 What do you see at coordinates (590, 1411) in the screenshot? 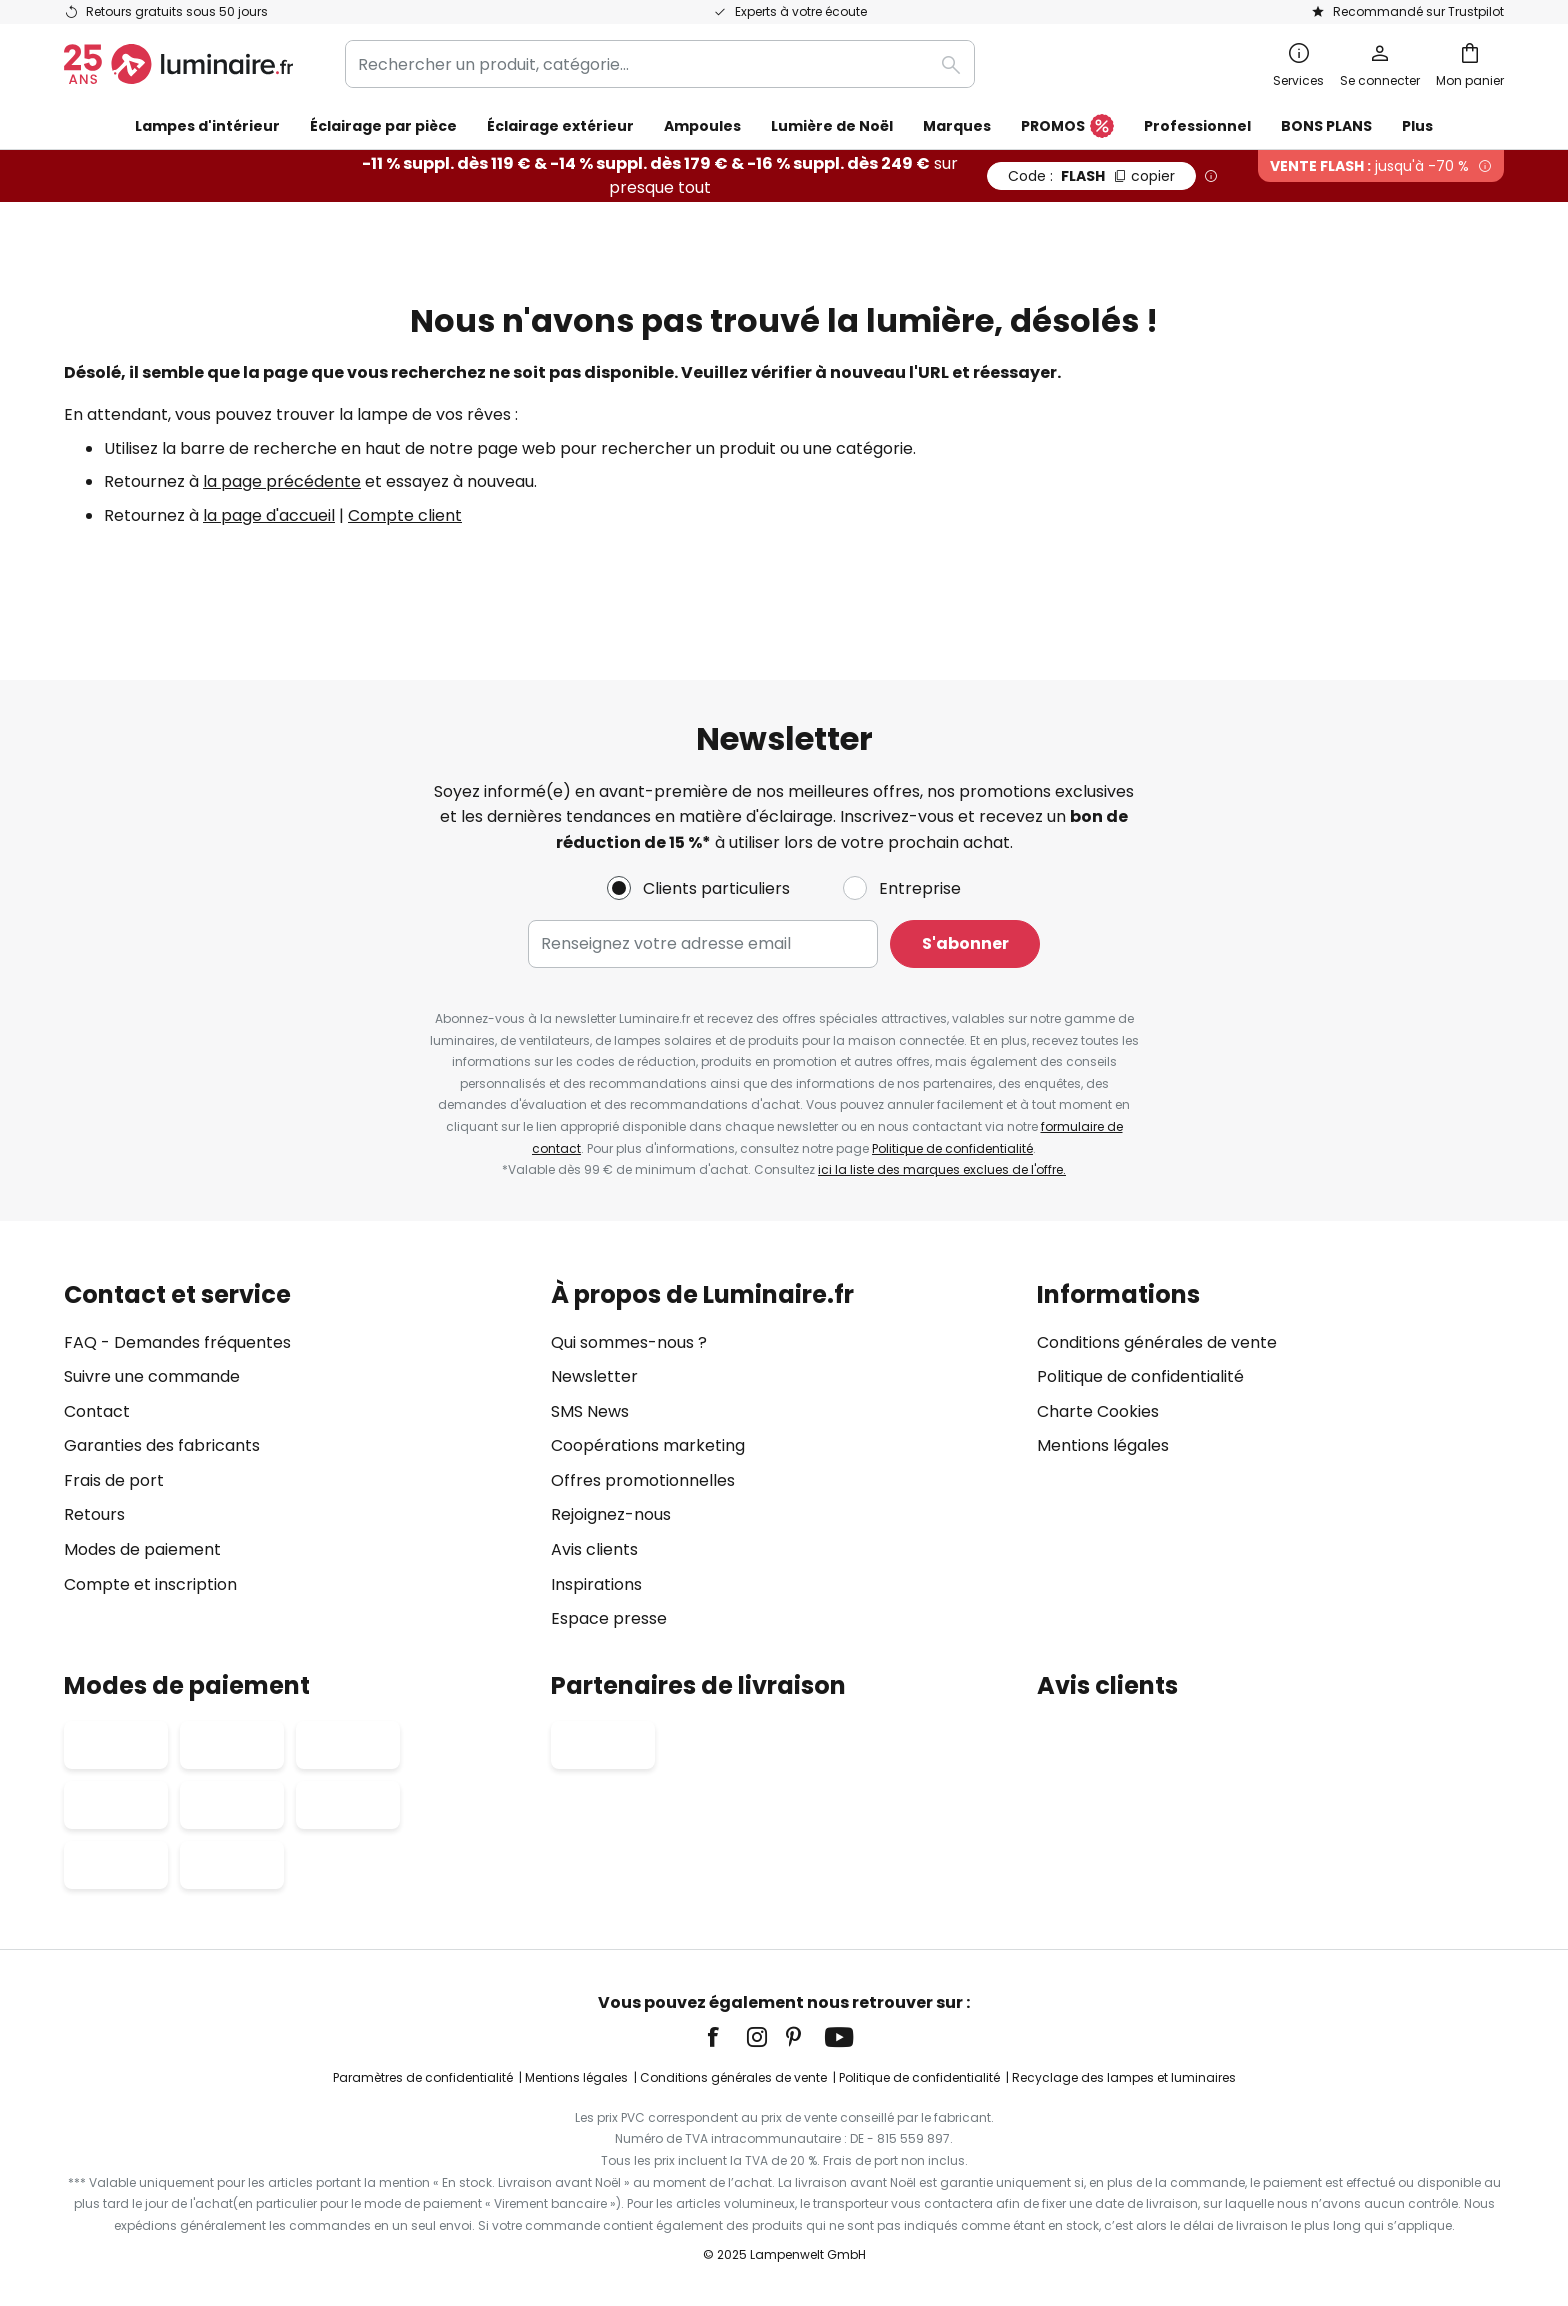
I see `SMS News` at bounding box center [590, 1411].